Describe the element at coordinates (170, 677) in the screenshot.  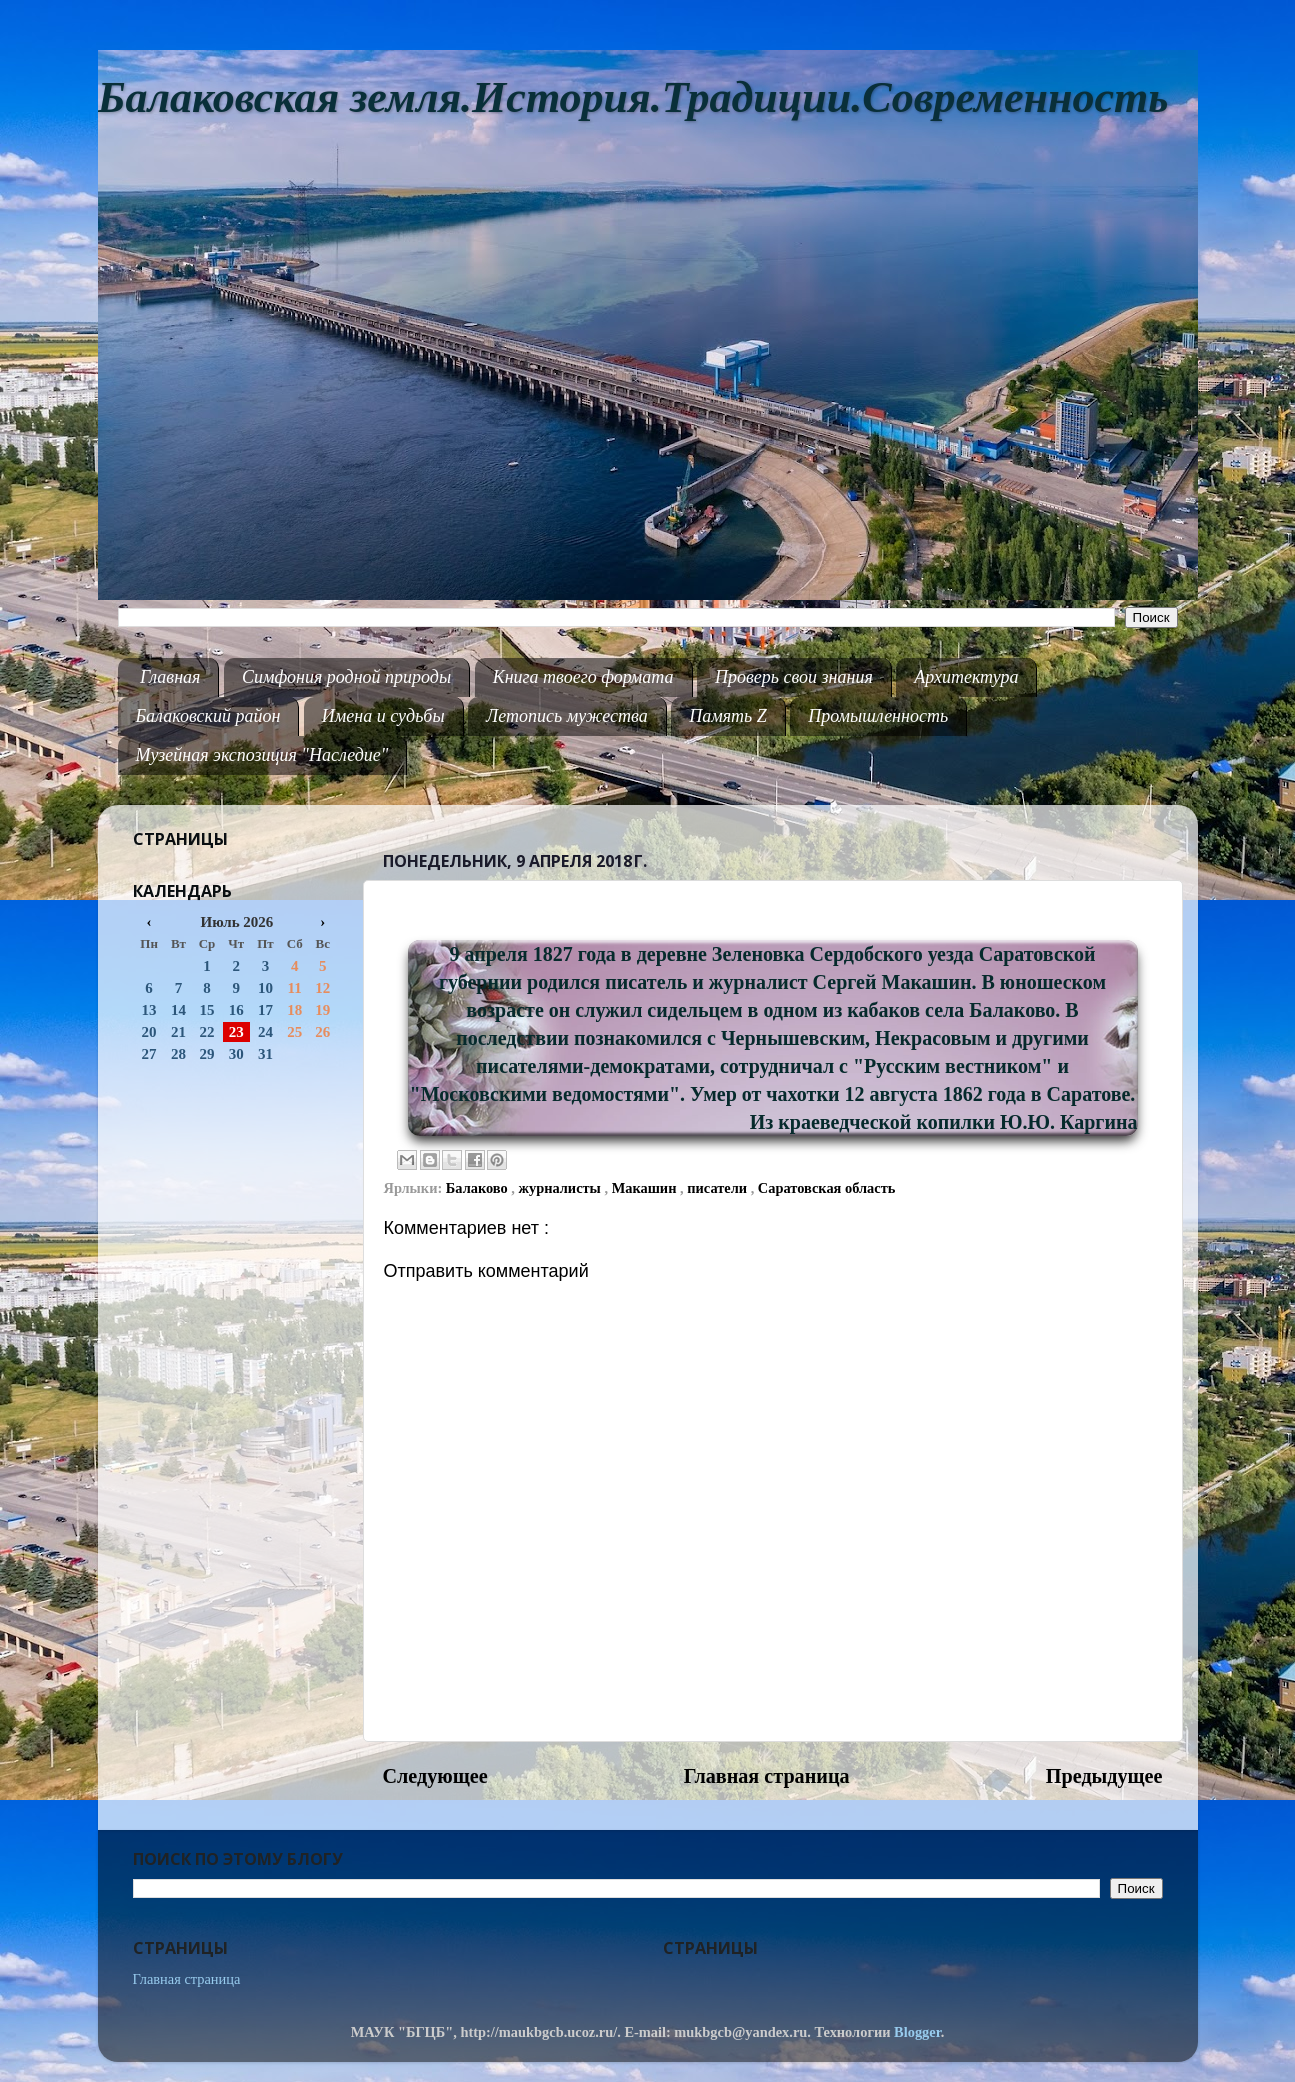
I see `Главная` at that location.